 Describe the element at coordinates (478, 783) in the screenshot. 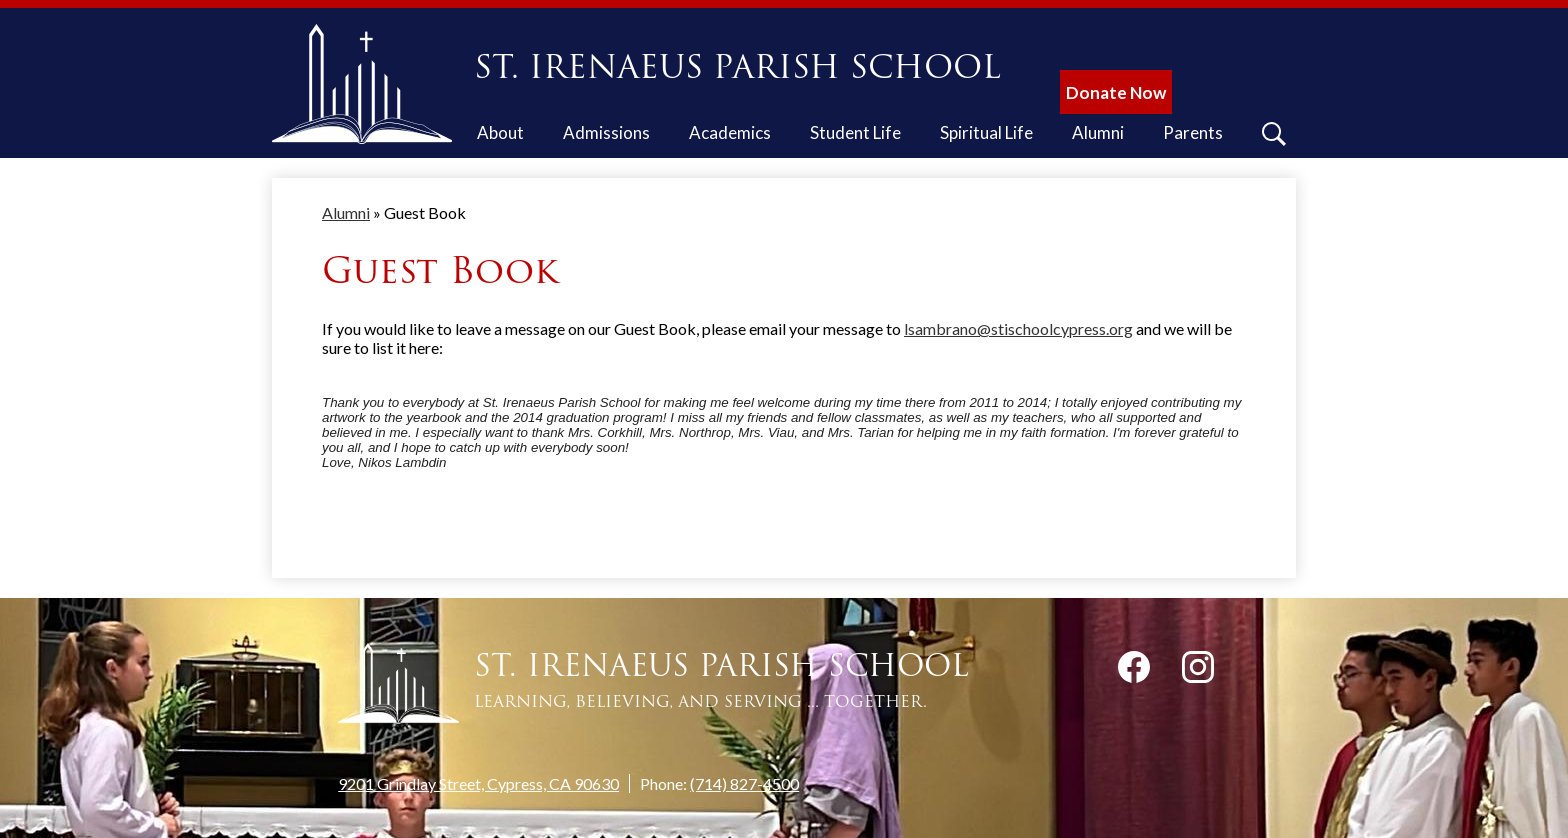

I see `9201 Grindlay Street, Cypress, CA 90630` at that location.